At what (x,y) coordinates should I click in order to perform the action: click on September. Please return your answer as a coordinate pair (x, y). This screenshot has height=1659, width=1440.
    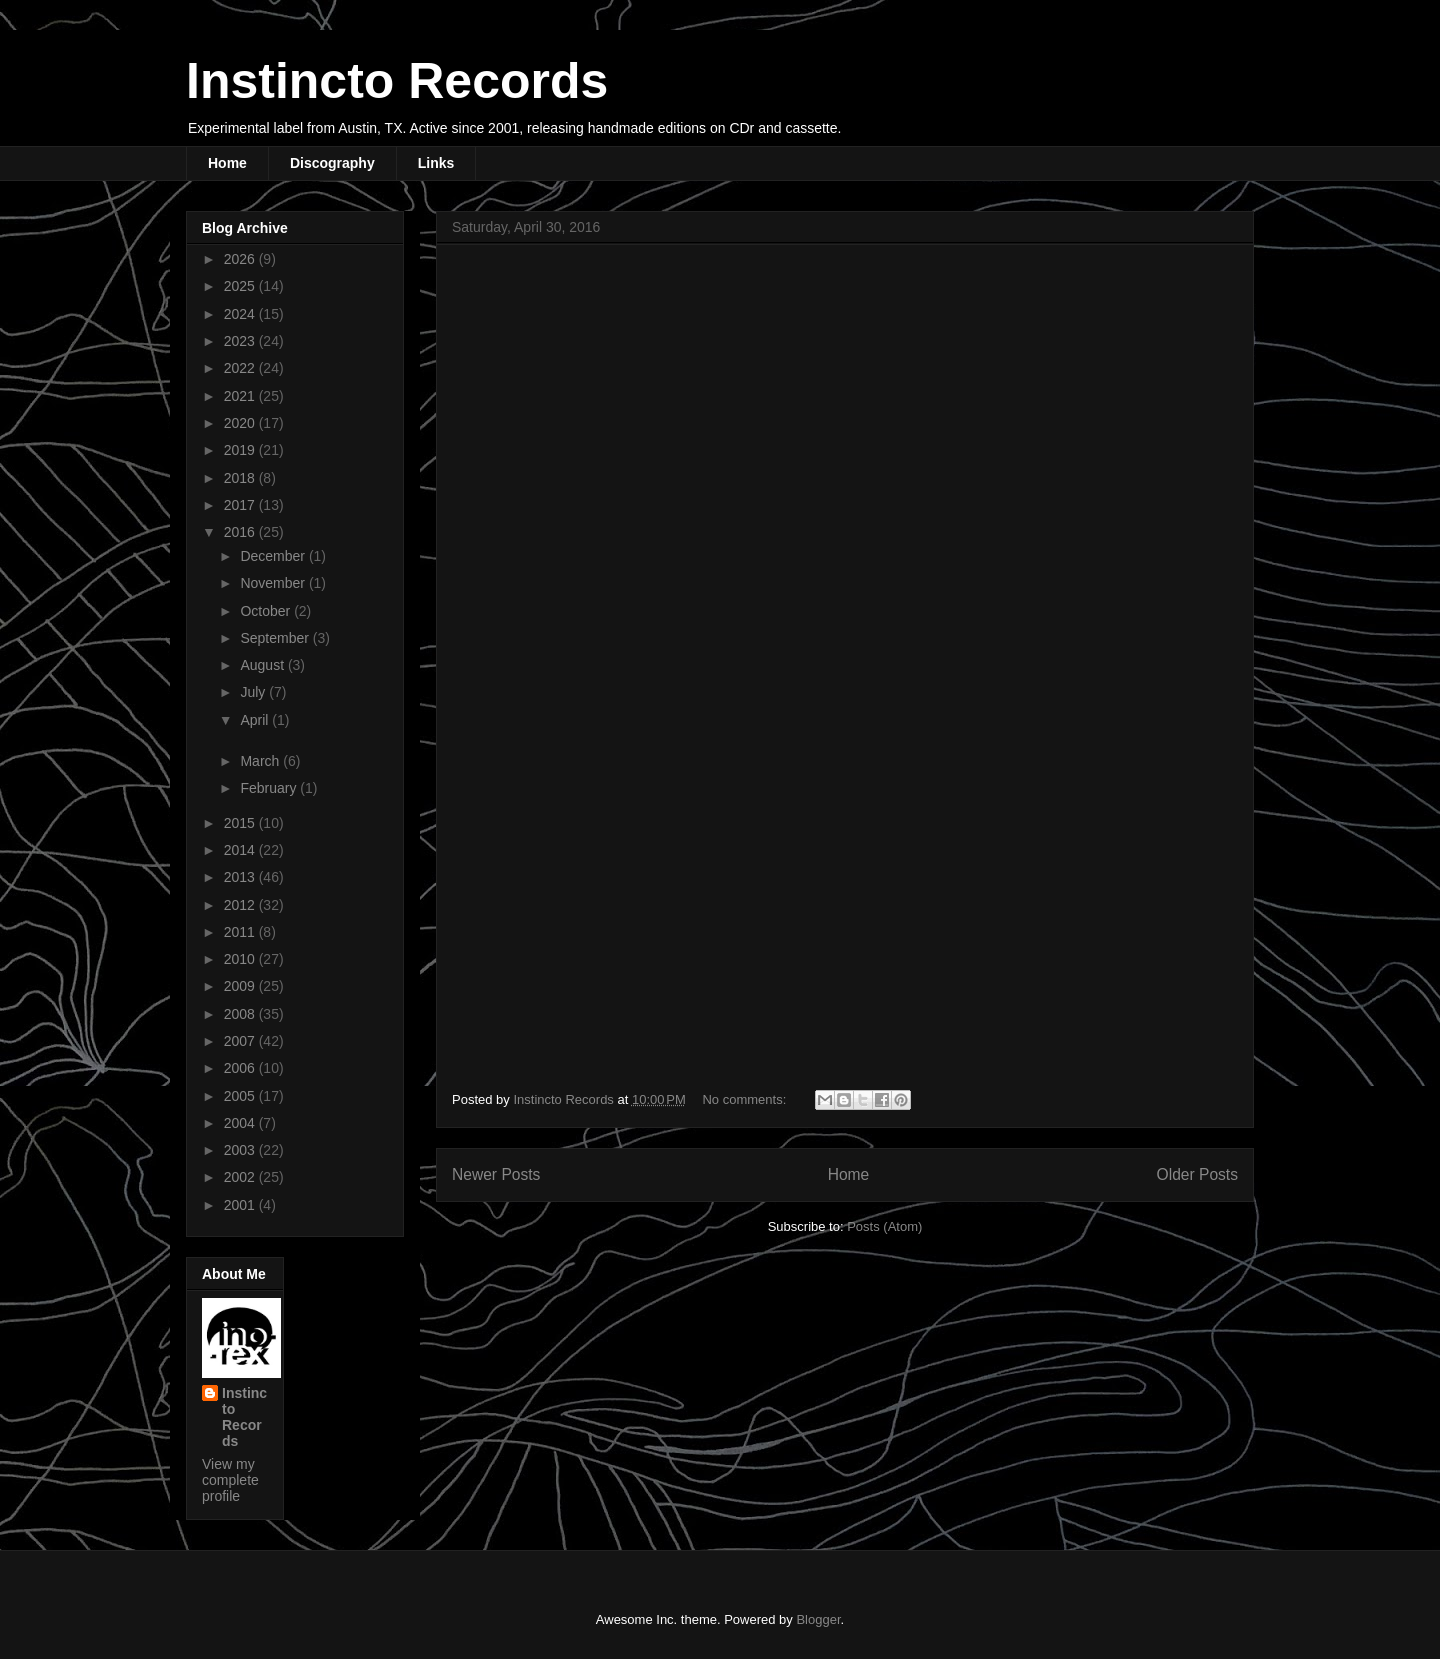
    Looking at the image, I should click on (276, 638).